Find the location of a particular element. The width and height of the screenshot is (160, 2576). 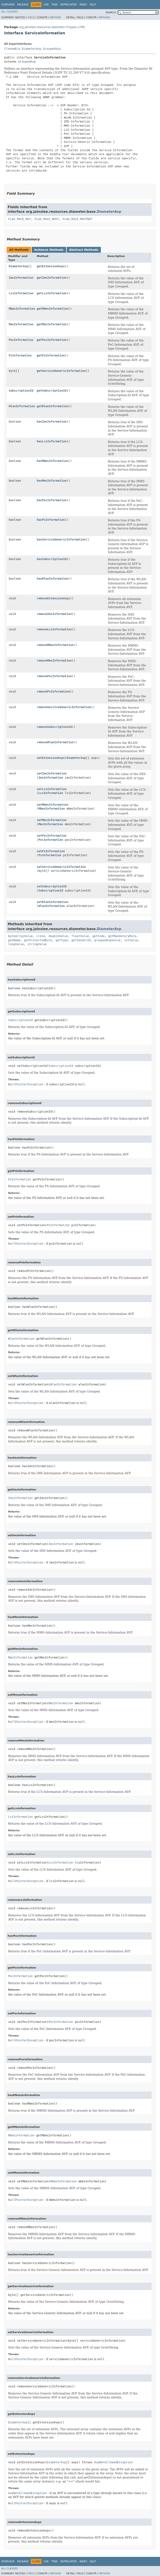

Deprecated is located at coordinates (68, 4).